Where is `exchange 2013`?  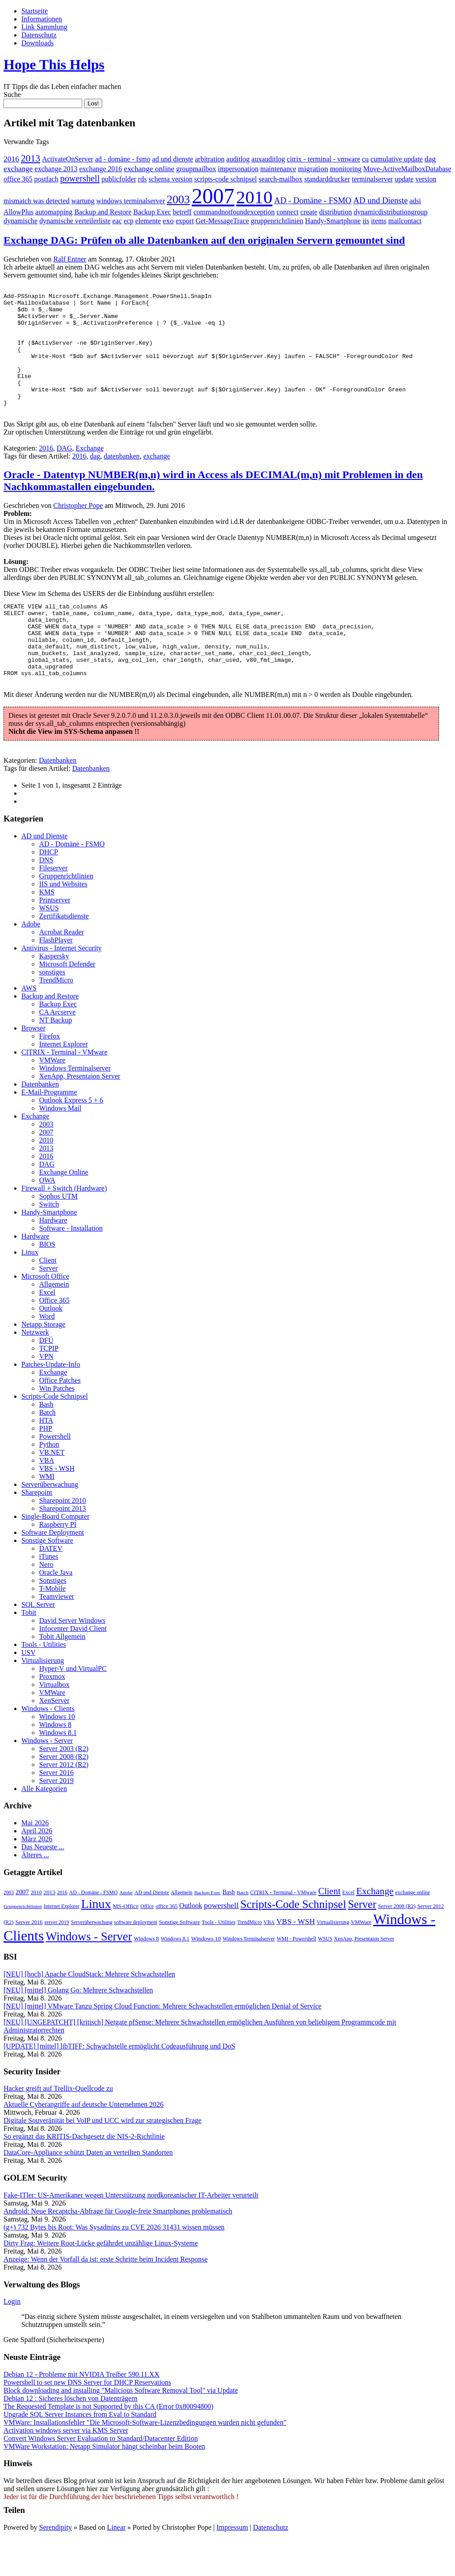
exchange 2013 is located at coordinates (56, 169).